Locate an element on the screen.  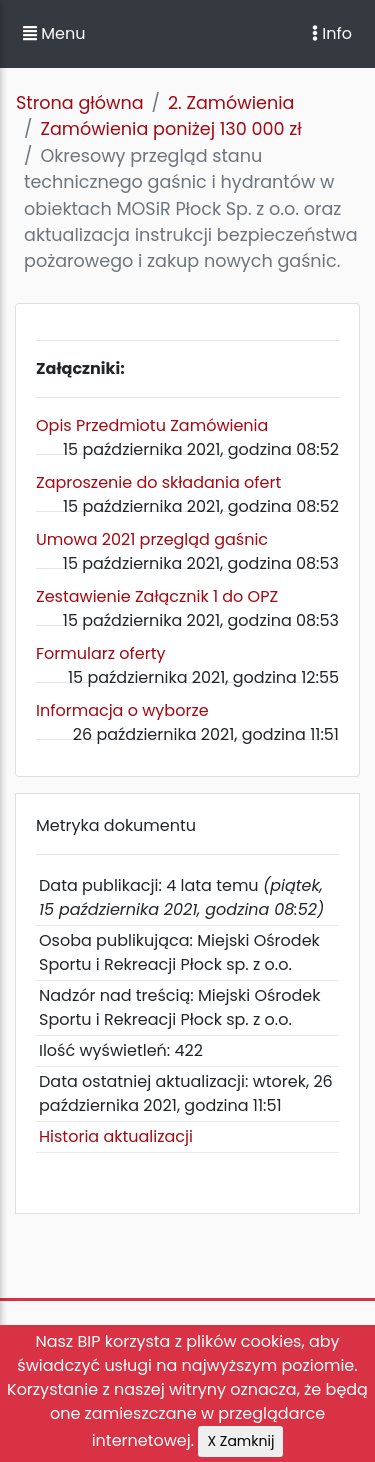
Strona główna is located at coordinates (80, 103).